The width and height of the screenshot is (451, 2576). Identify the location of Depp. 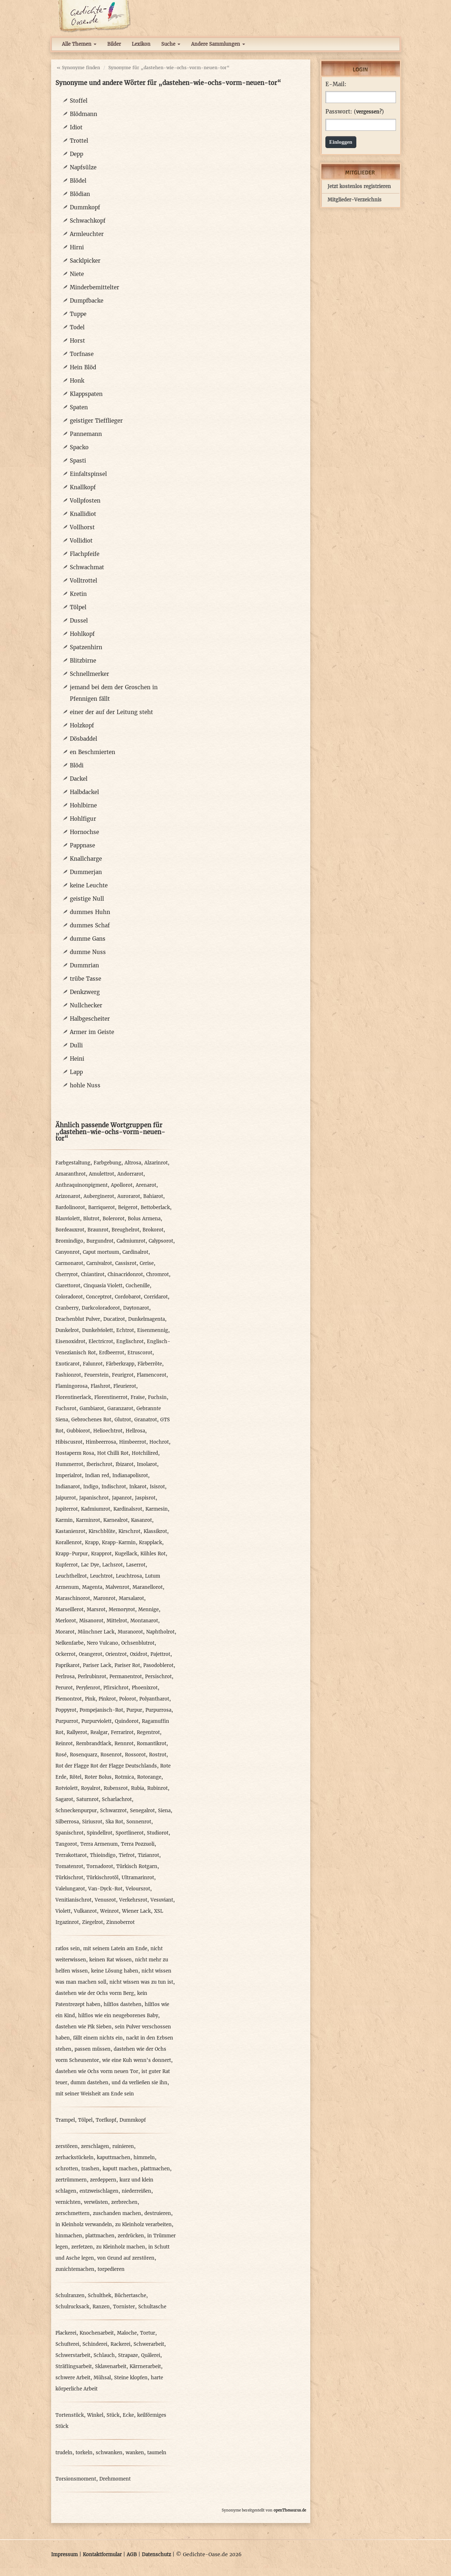
(76, 154).